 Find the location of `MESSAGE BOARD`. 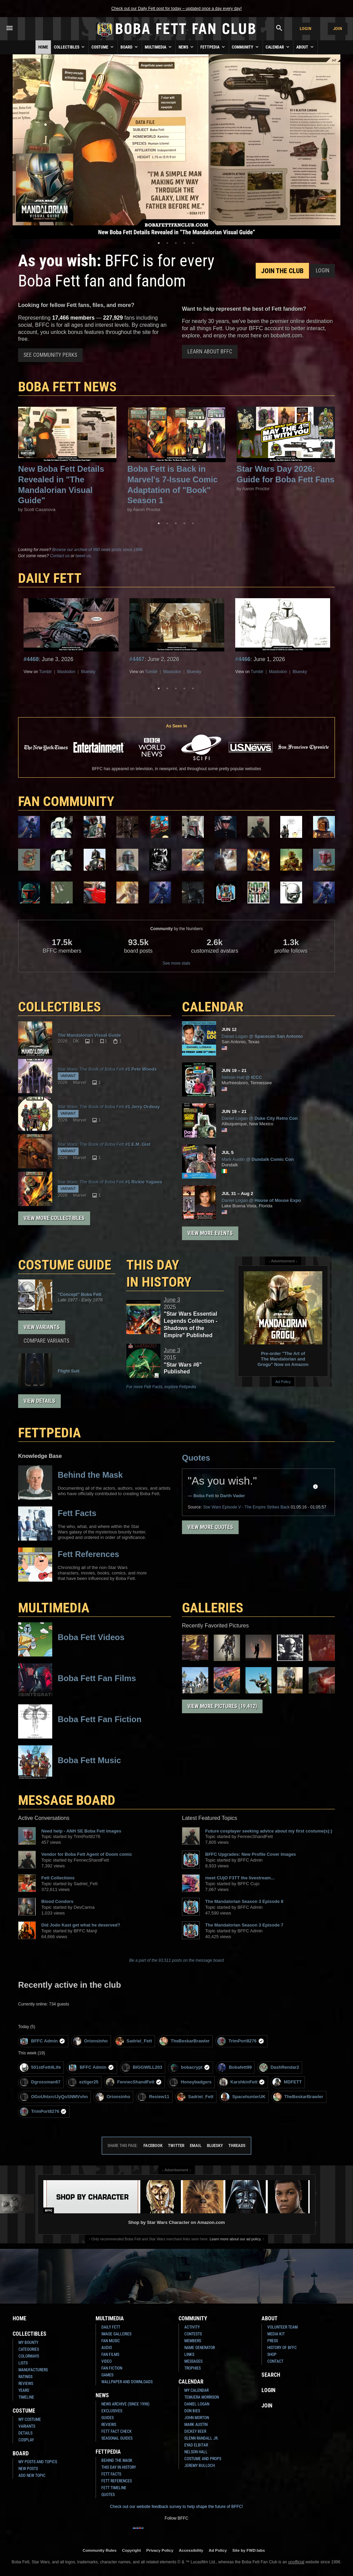

MESSAGE BOARD is located at coordinates (66, 1800).